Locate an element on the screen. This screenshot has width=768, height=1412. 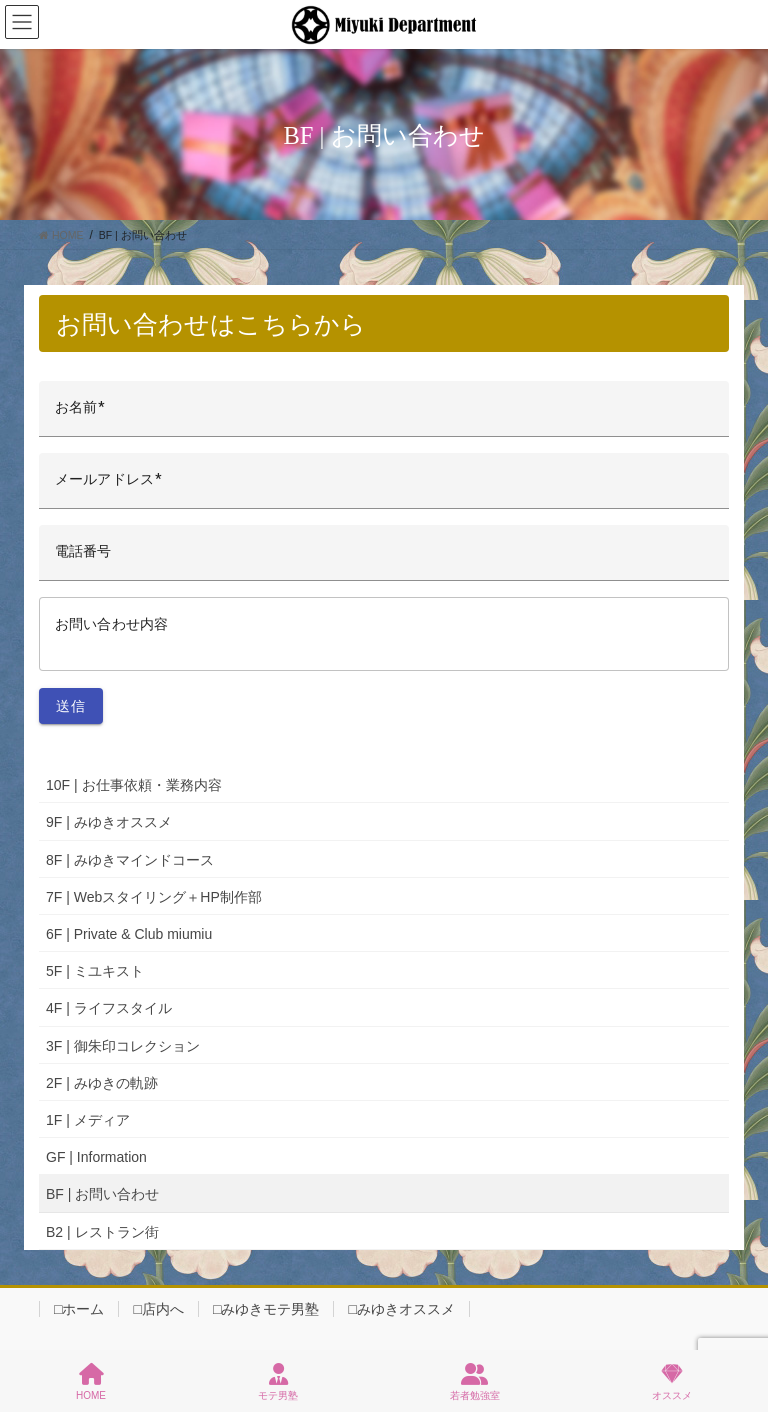
□ホーム is located at coordinates (79, 1309).